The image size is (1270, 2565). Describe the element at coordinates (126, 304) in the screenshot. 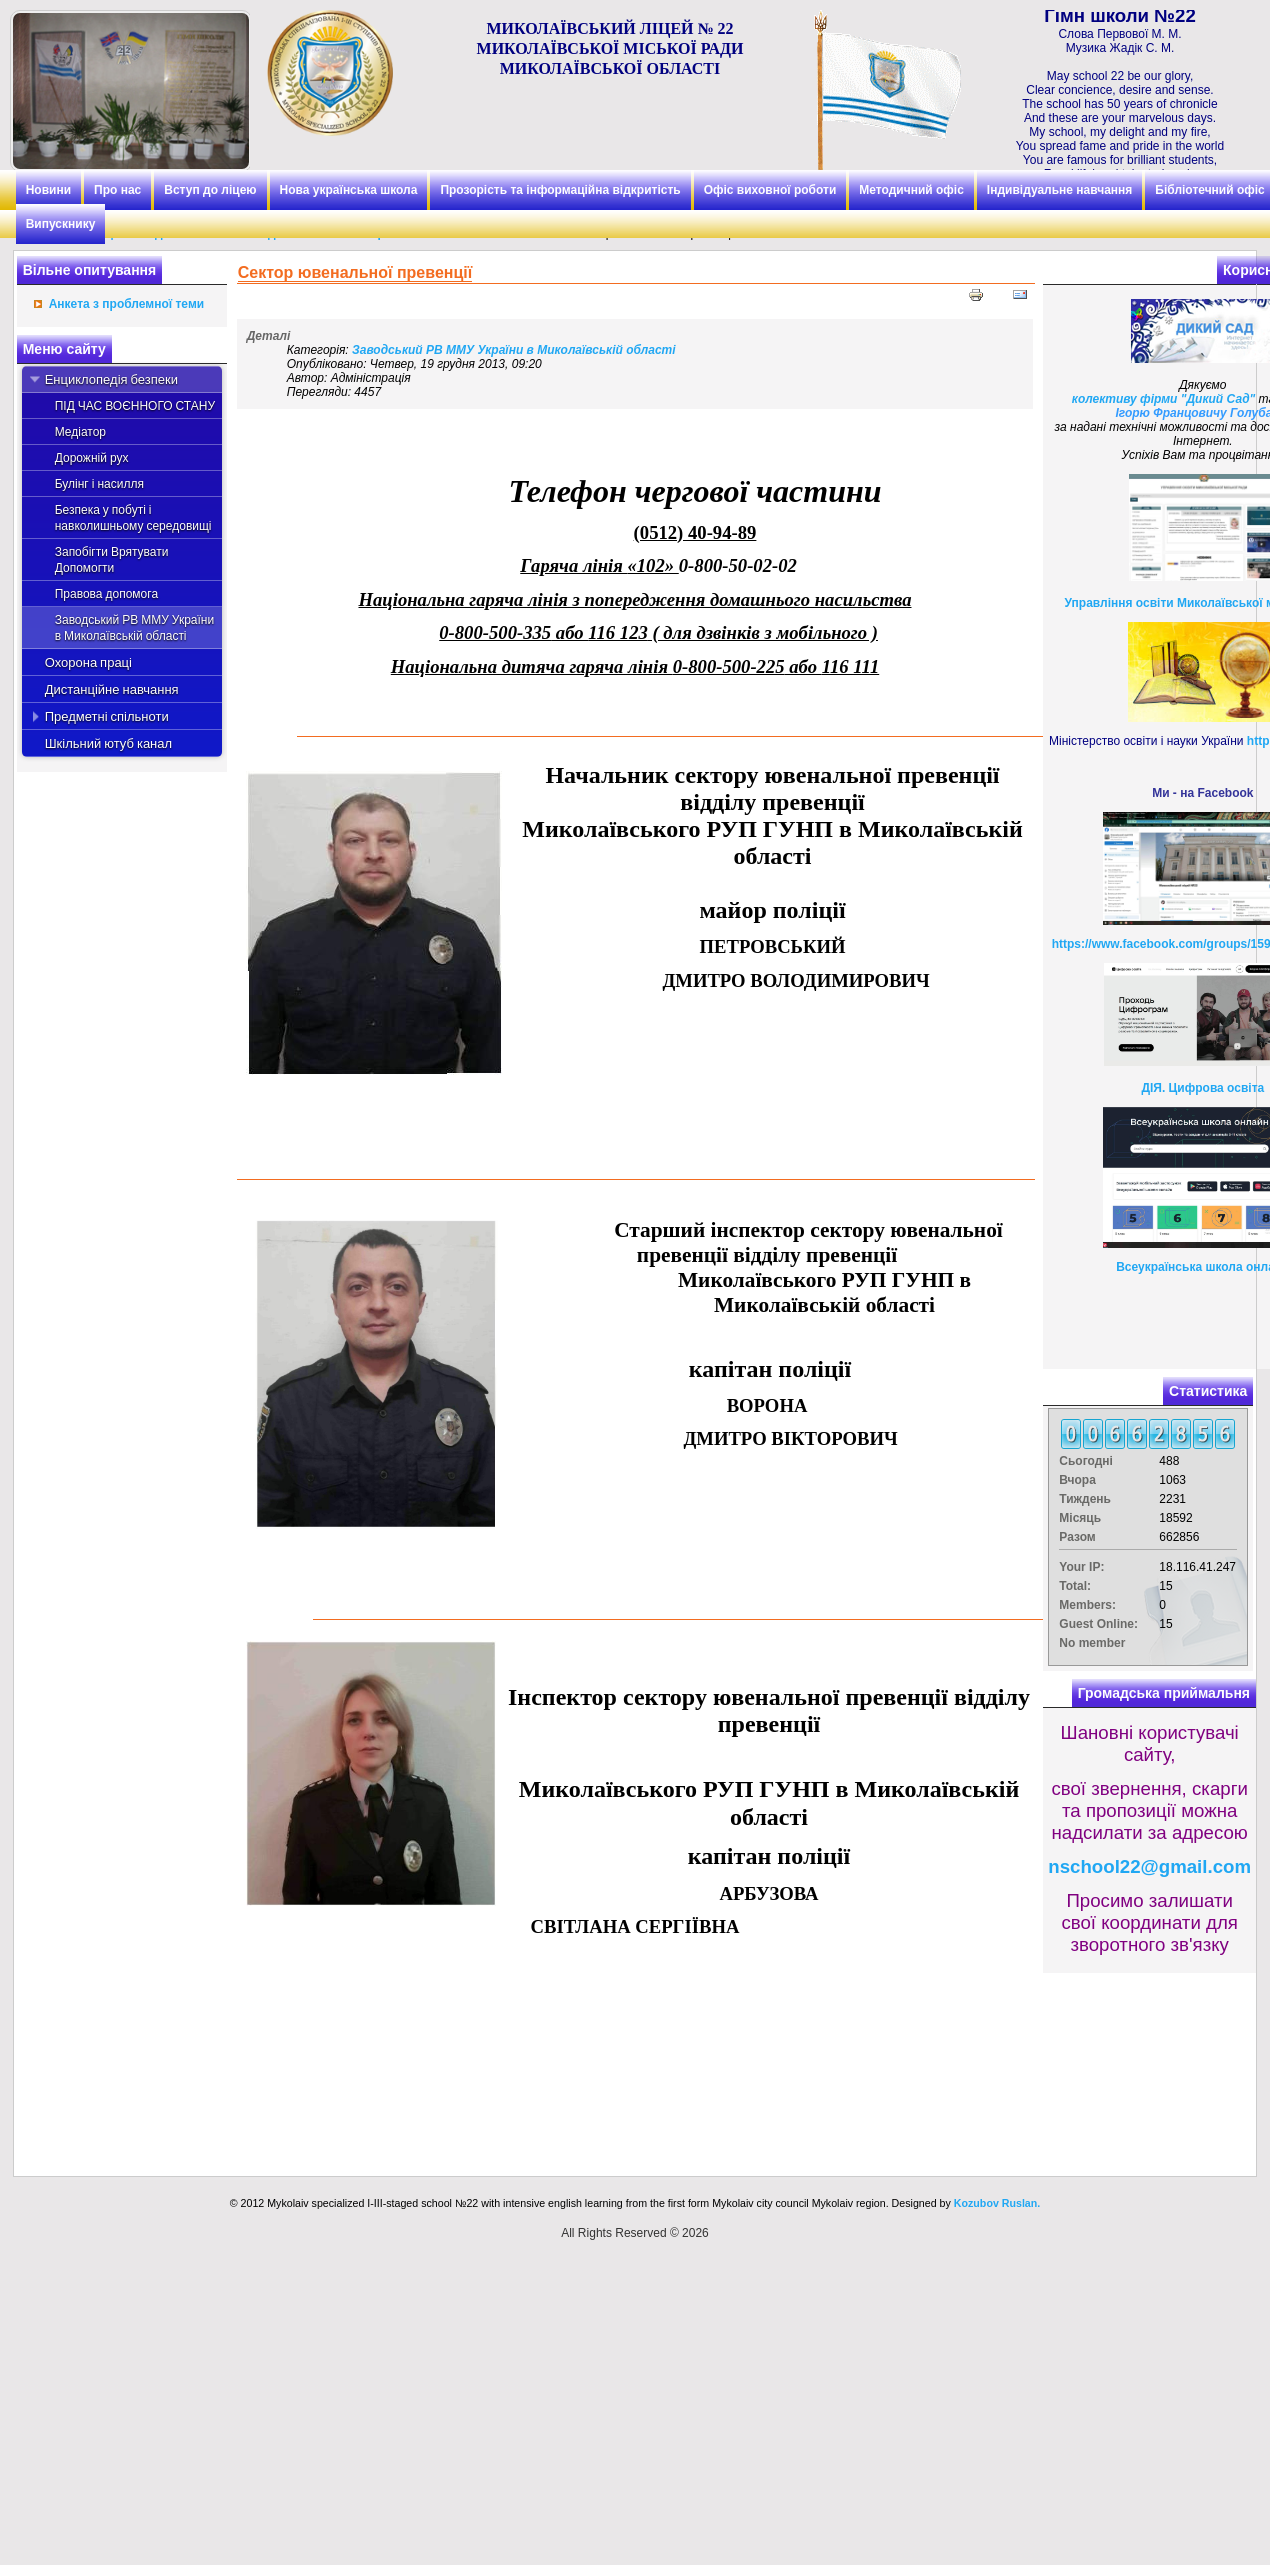

I see `Анкета з проблемної теми` at that location.